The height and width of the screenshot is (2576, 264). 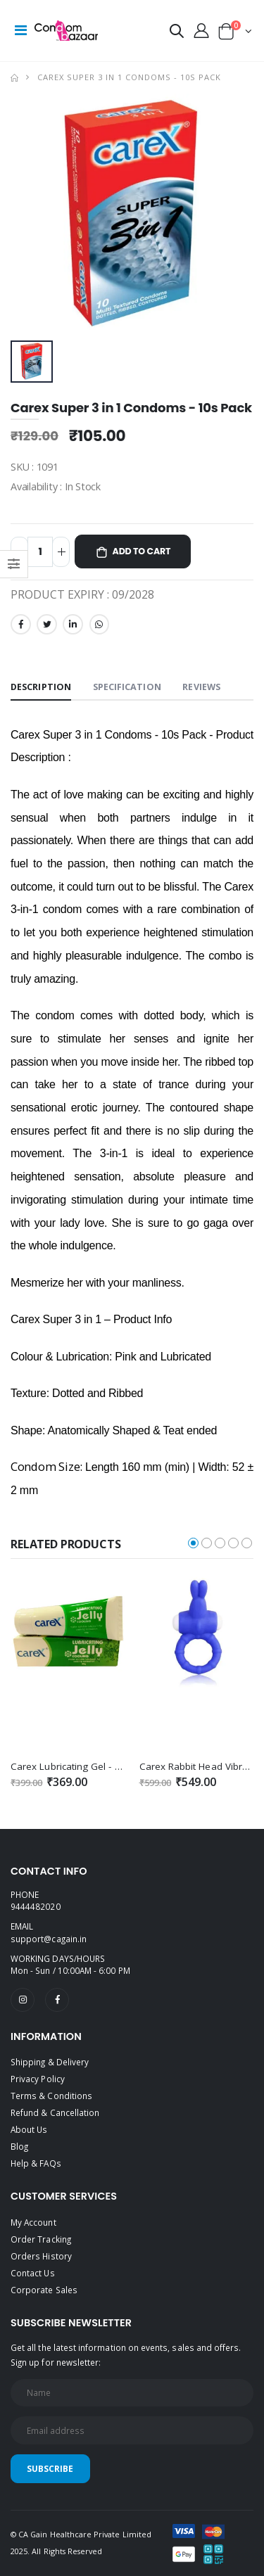 What do you see at coordinates (33, 2222) in the screenshot?
I see `My Account` at bounding box center [33, 2222].